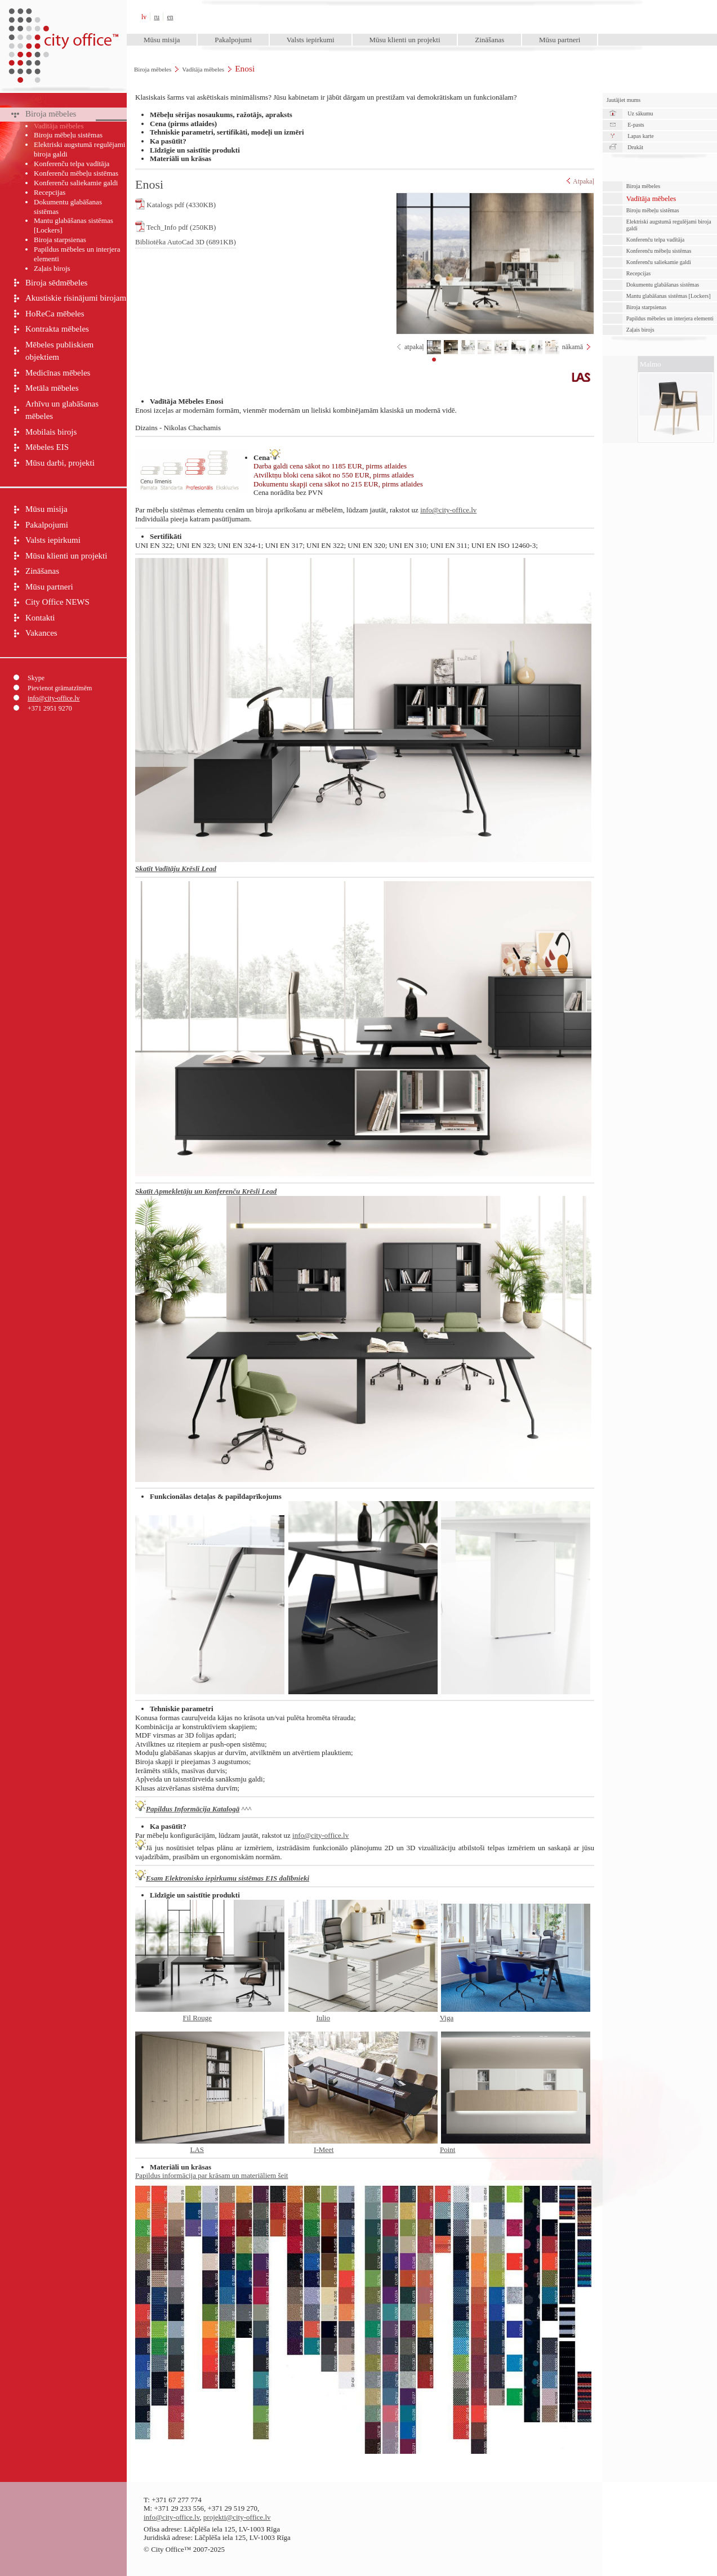 This screenshot has width=717, height=2576. Describe the element at coordinates (447, 2018) in the screenshot. I see `Viga` at that location.